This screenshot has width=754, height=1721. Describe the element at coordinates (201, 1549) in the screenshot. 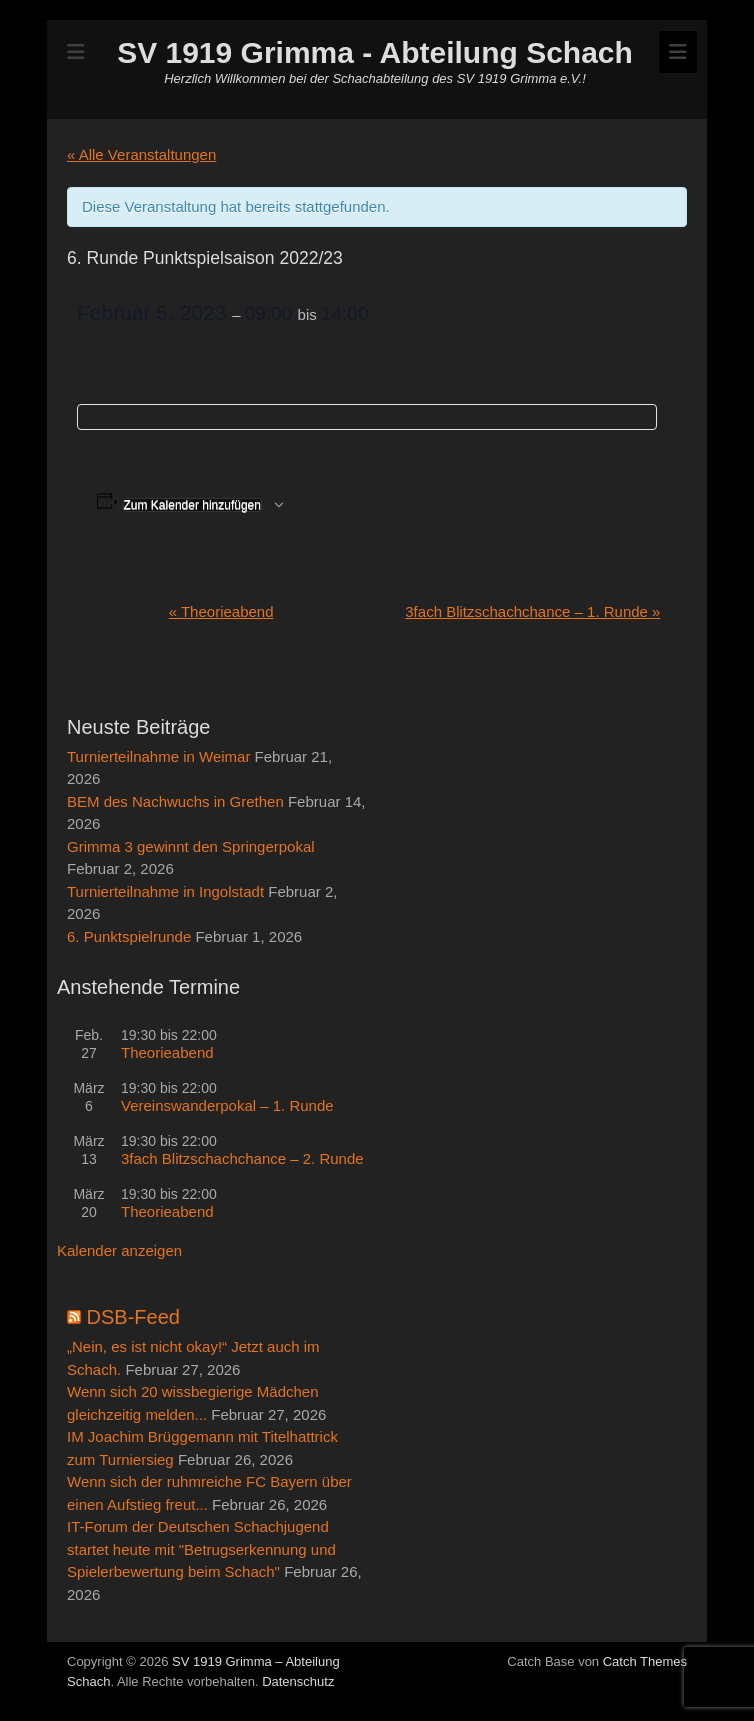

I see `IT-Forum der Deutschen Schachjugend startet heute mit "Betrugserkennung und Spielerbewertung beim Schach"` at that location.